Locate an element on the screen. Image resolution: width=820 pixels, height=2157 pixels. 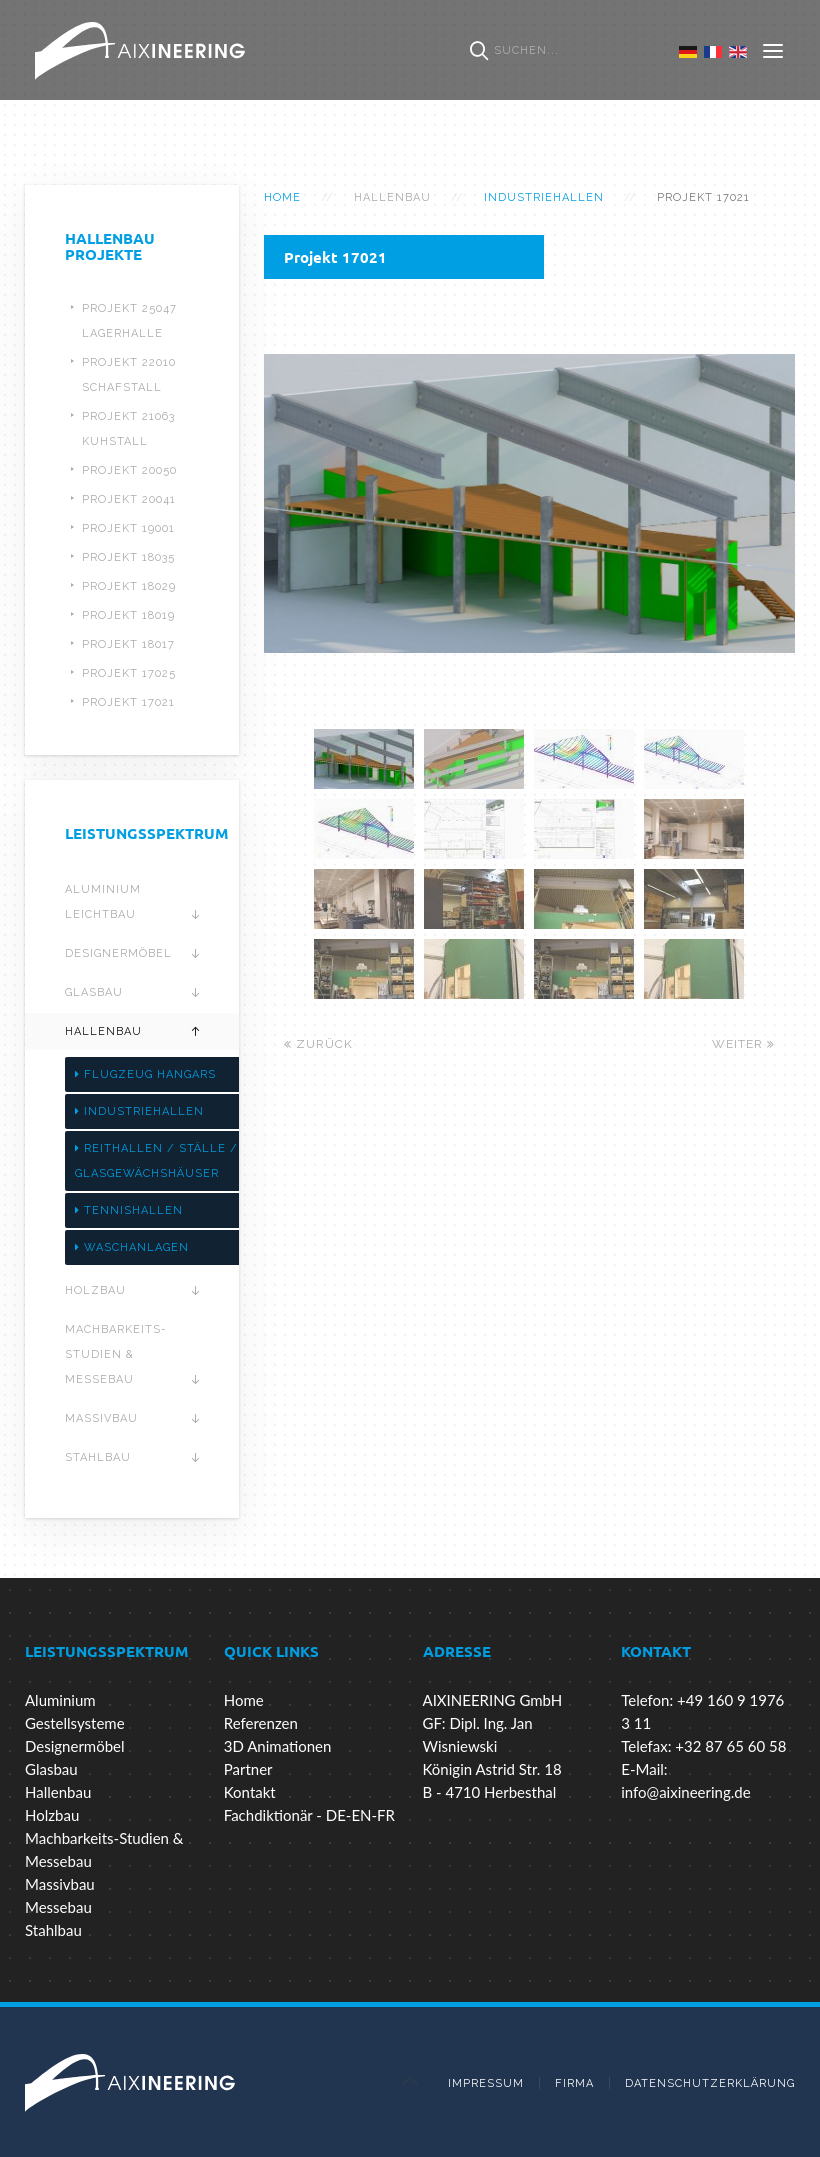
Projekt 18019 is located at coordinates (128, 615).